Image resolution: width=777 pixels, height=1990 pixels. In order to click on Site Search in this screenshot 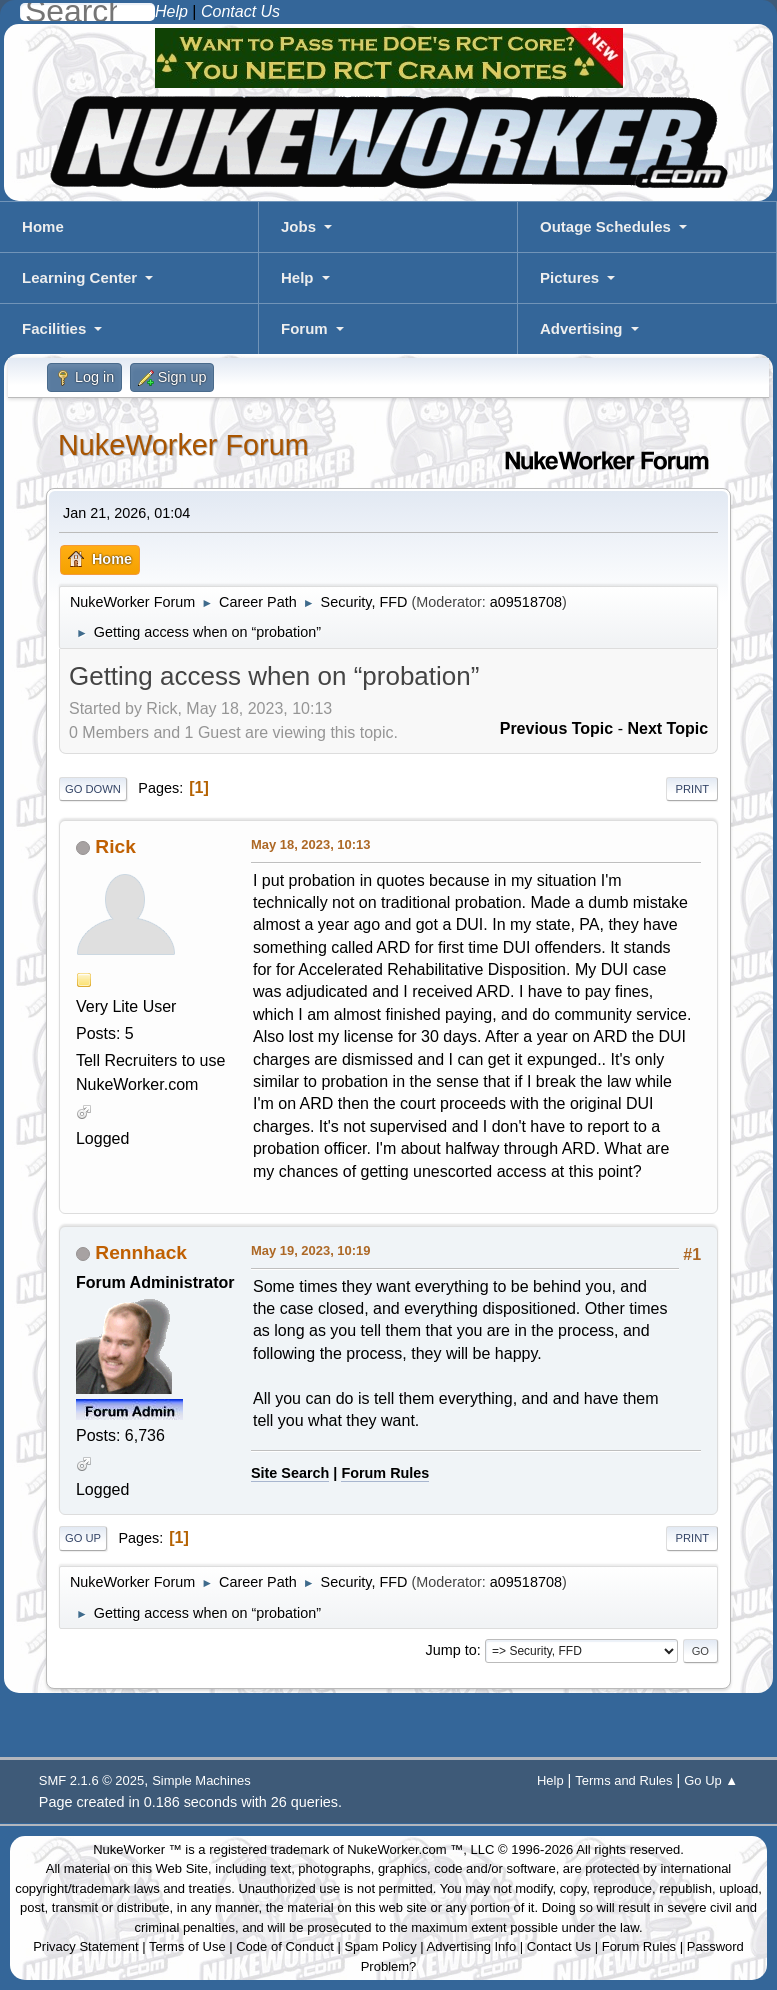, I will do `click(290, 1473)`.